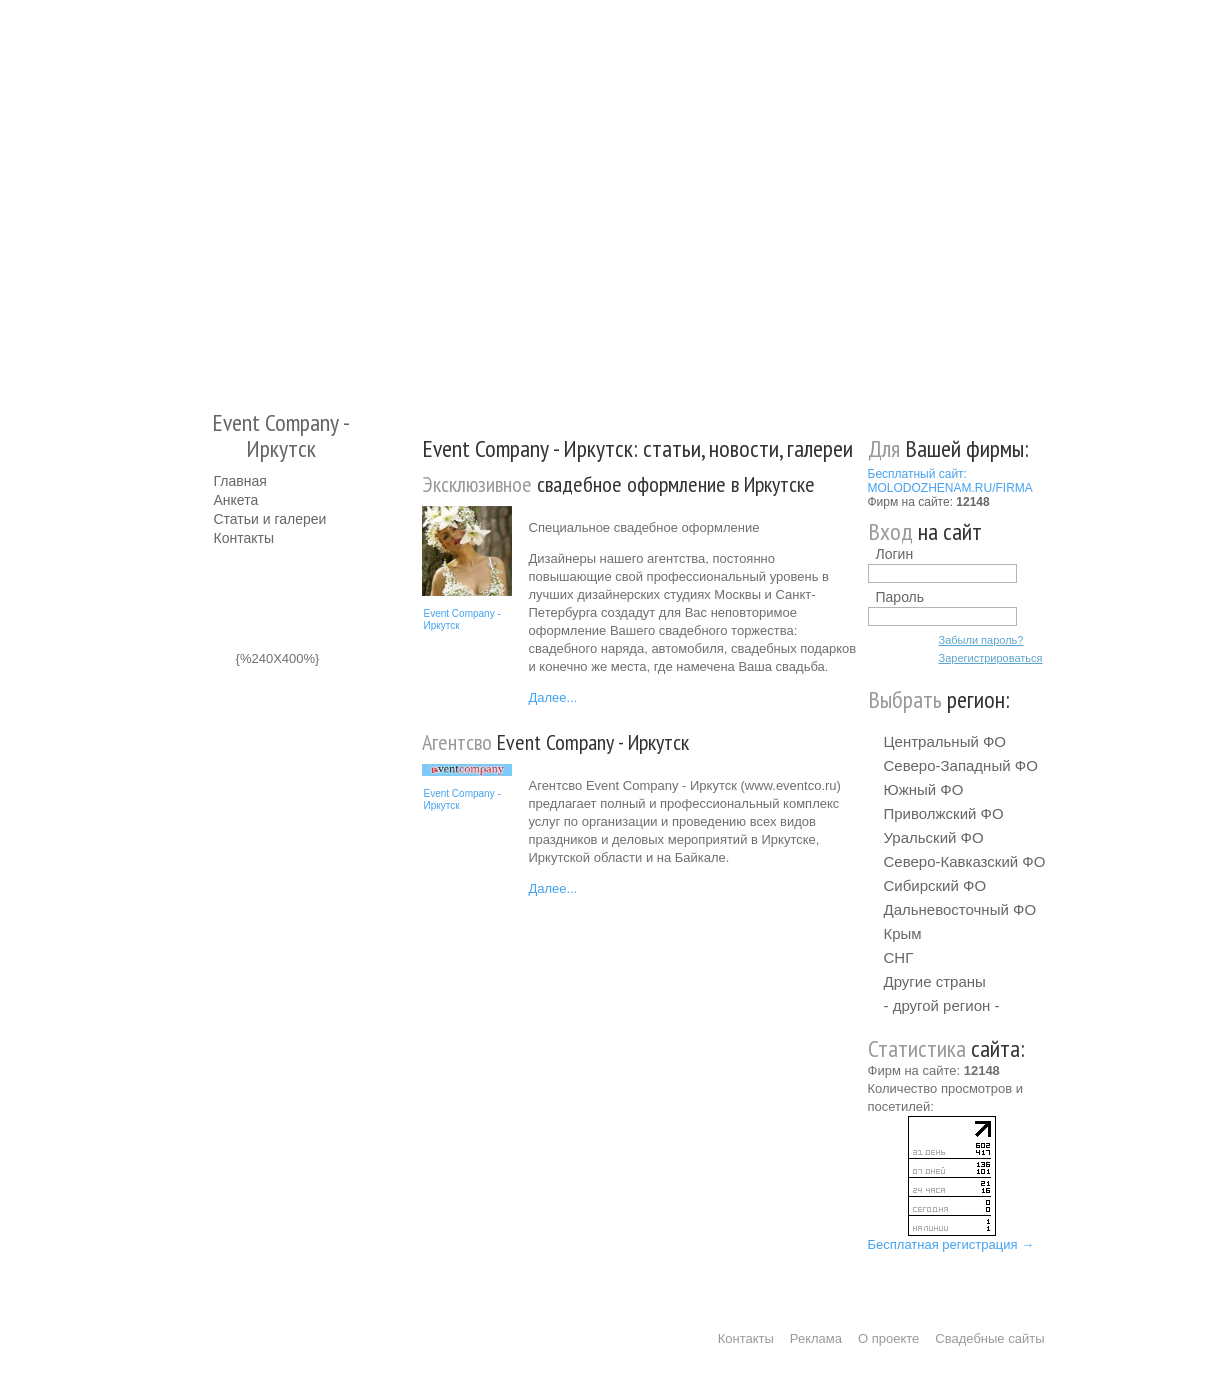 The height and width of the screenshot is (1378, 1205). I want to click on Крым, so click(903, 933).